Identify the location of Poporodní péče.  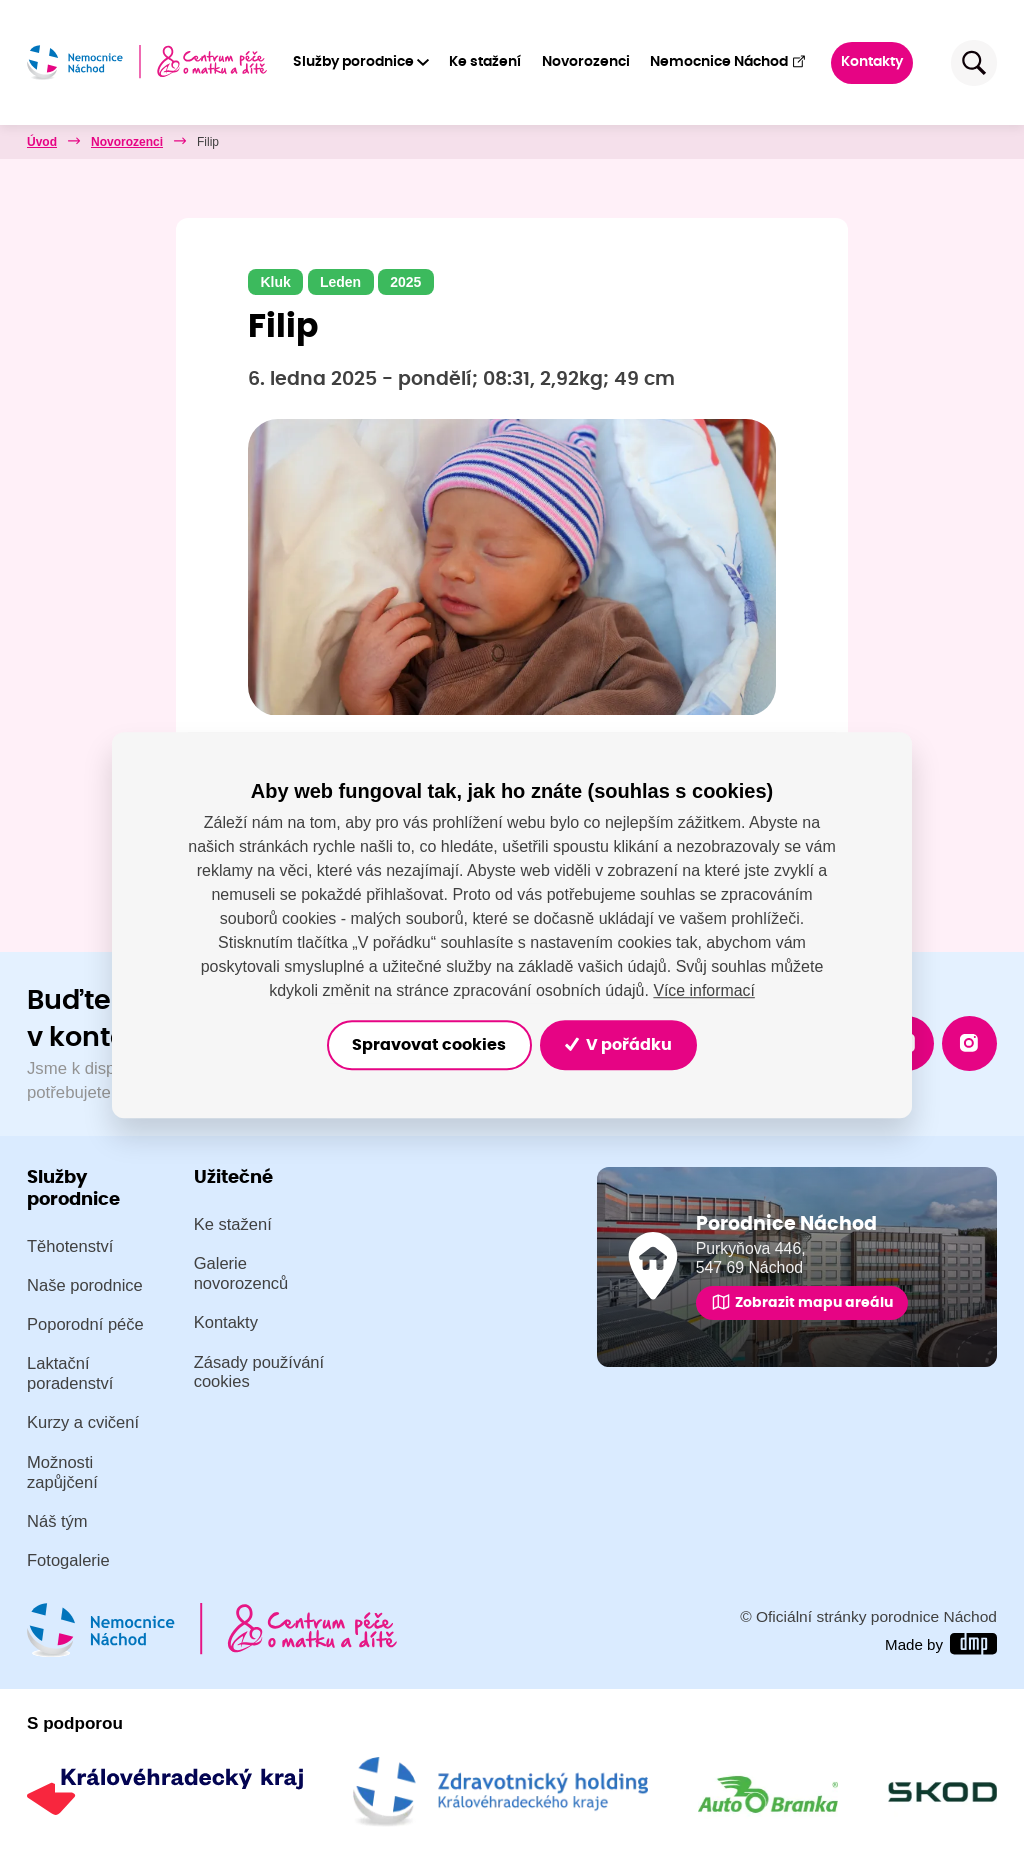
(85, 1324).